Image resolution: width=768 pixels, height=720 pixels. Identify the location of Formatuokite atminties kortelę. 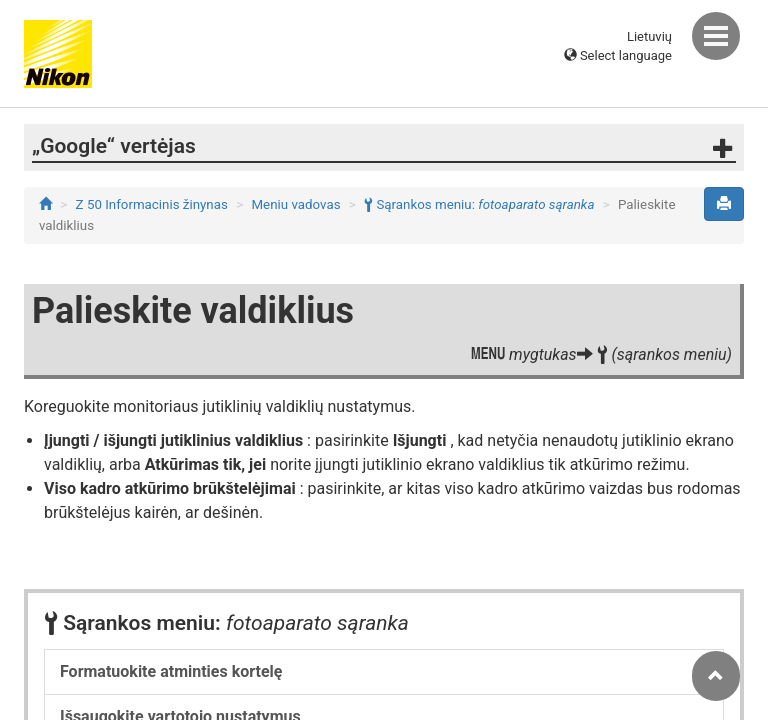
(171, 671).